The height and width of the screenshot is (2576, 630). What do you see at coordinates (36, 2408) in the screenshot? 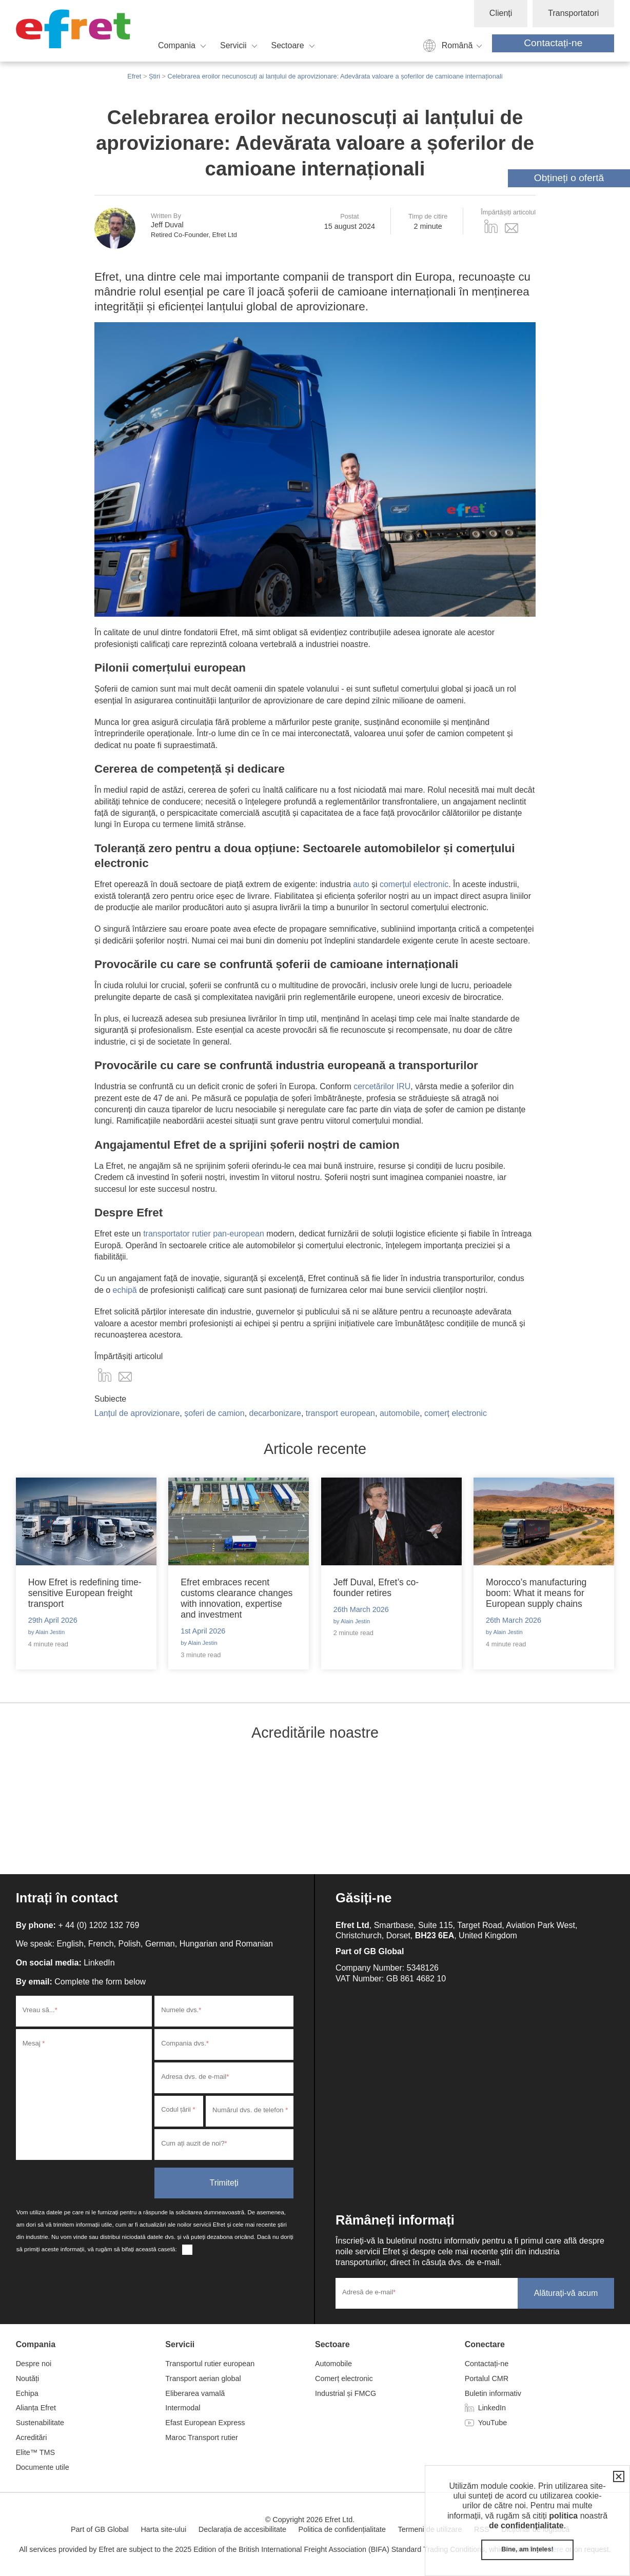
I see `Alianța Efret` at bounding box center [36, 2408].